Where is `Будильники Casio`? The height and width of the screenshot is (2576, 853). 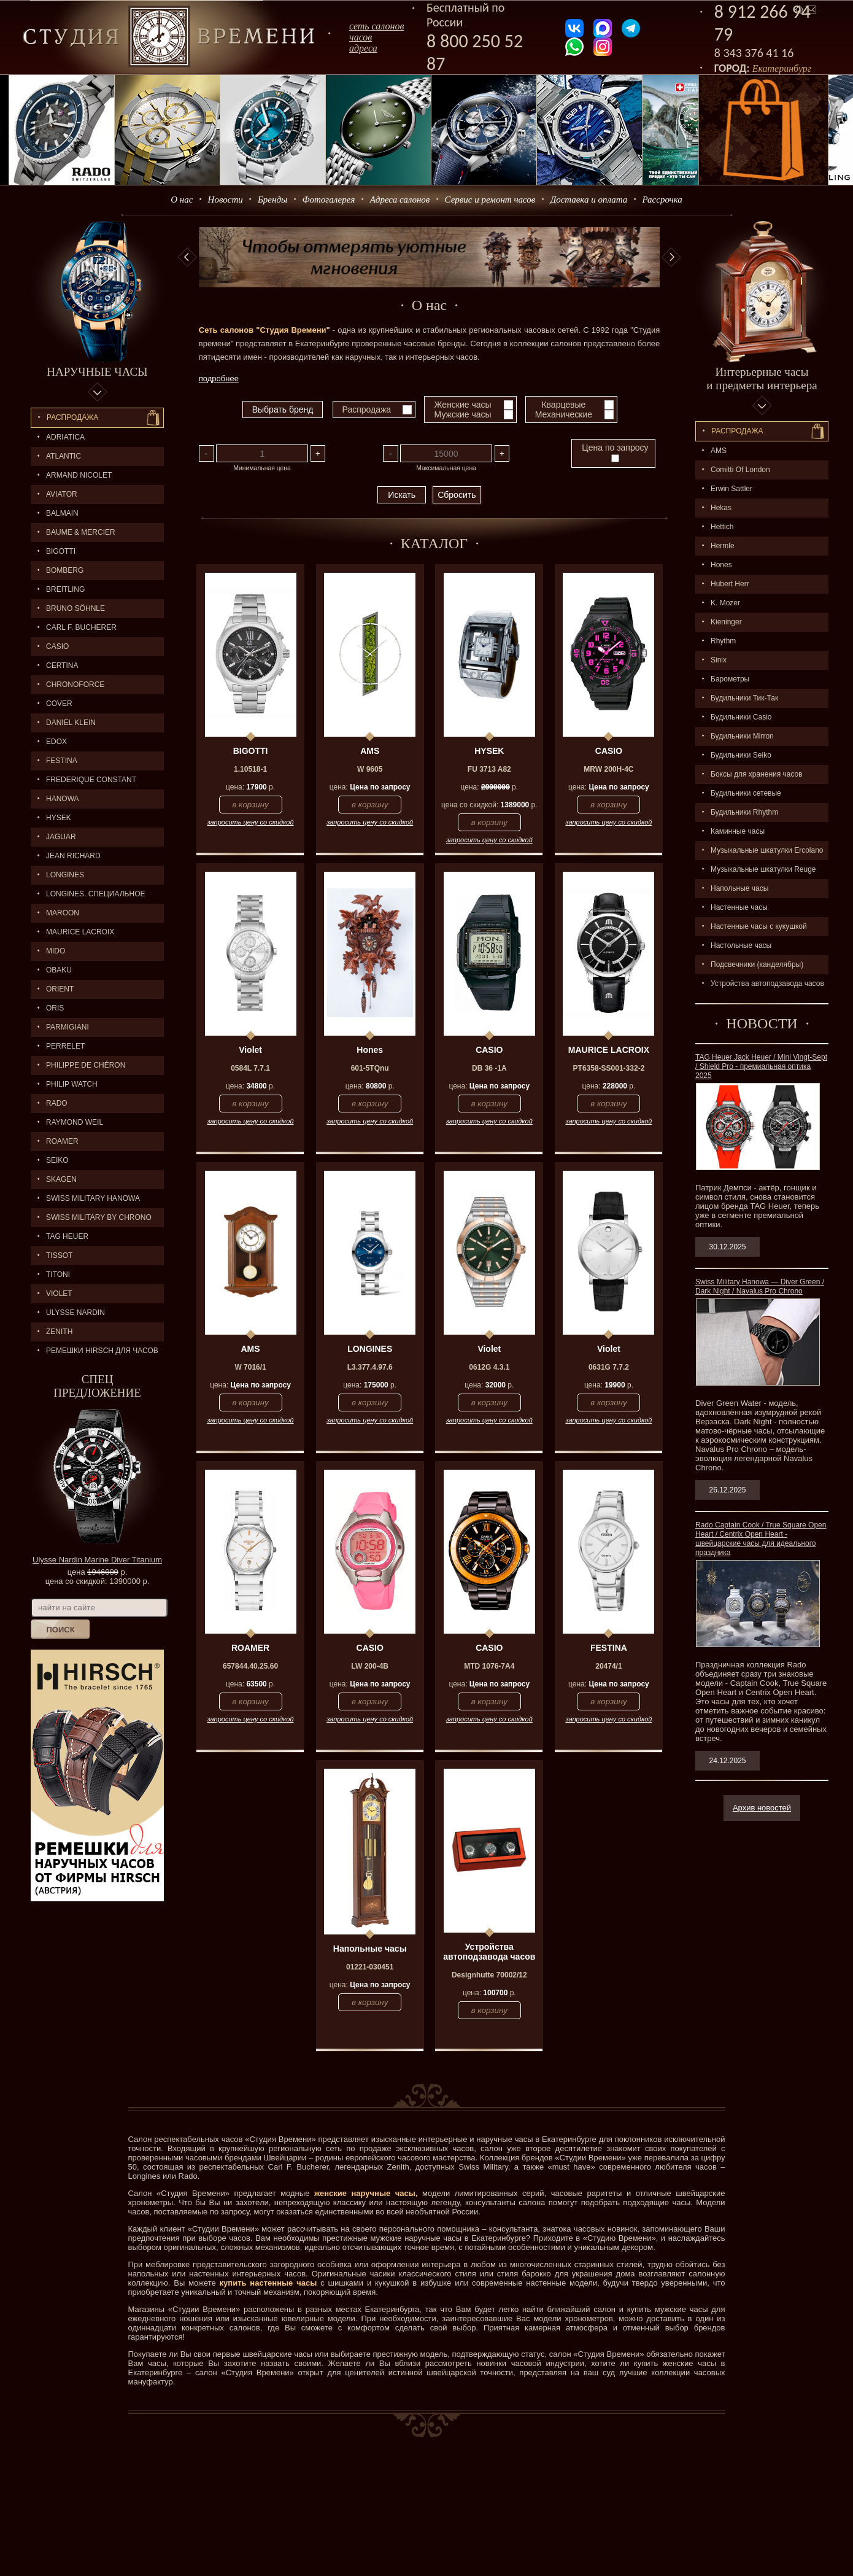
Будильники Casio is located at coordinates (741, 717).